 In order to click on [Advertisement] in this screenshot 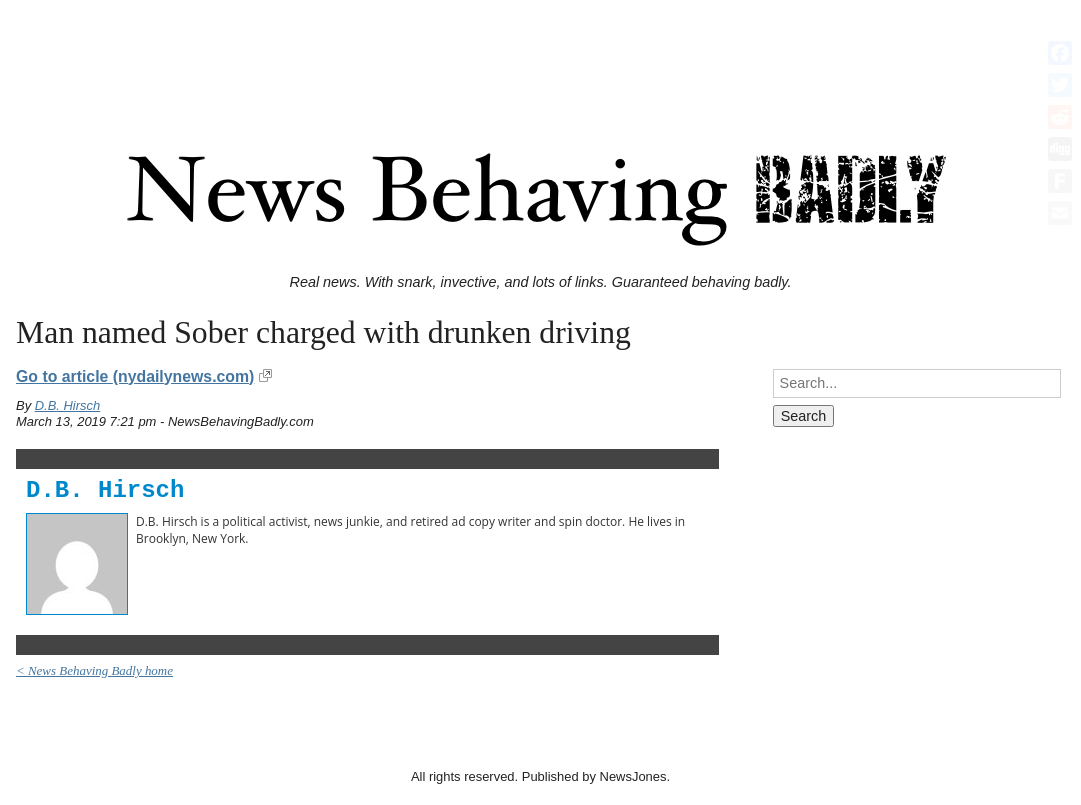, I will do `click(541, 53)`.